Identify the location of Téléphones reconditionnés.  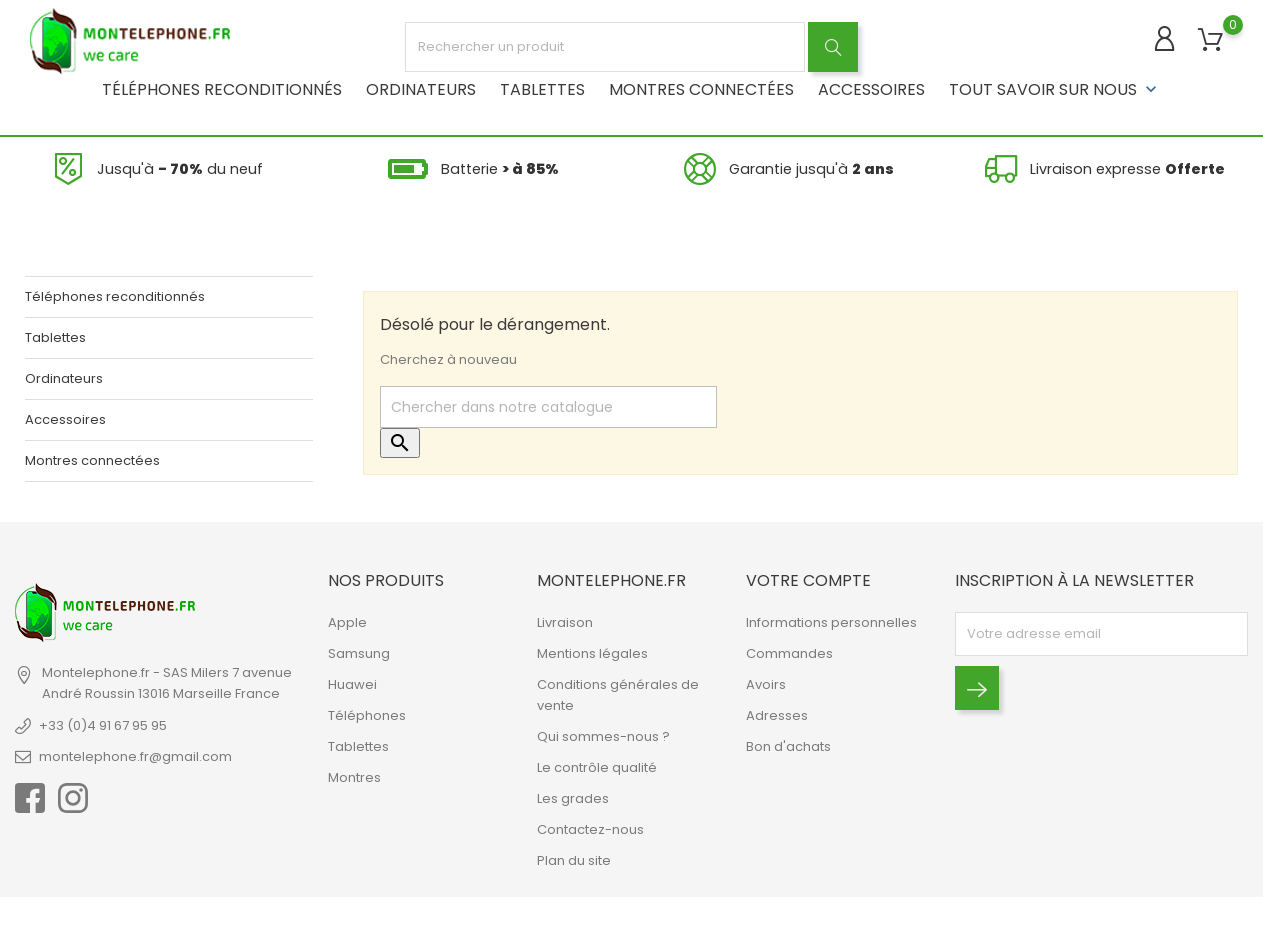
(222, 89).